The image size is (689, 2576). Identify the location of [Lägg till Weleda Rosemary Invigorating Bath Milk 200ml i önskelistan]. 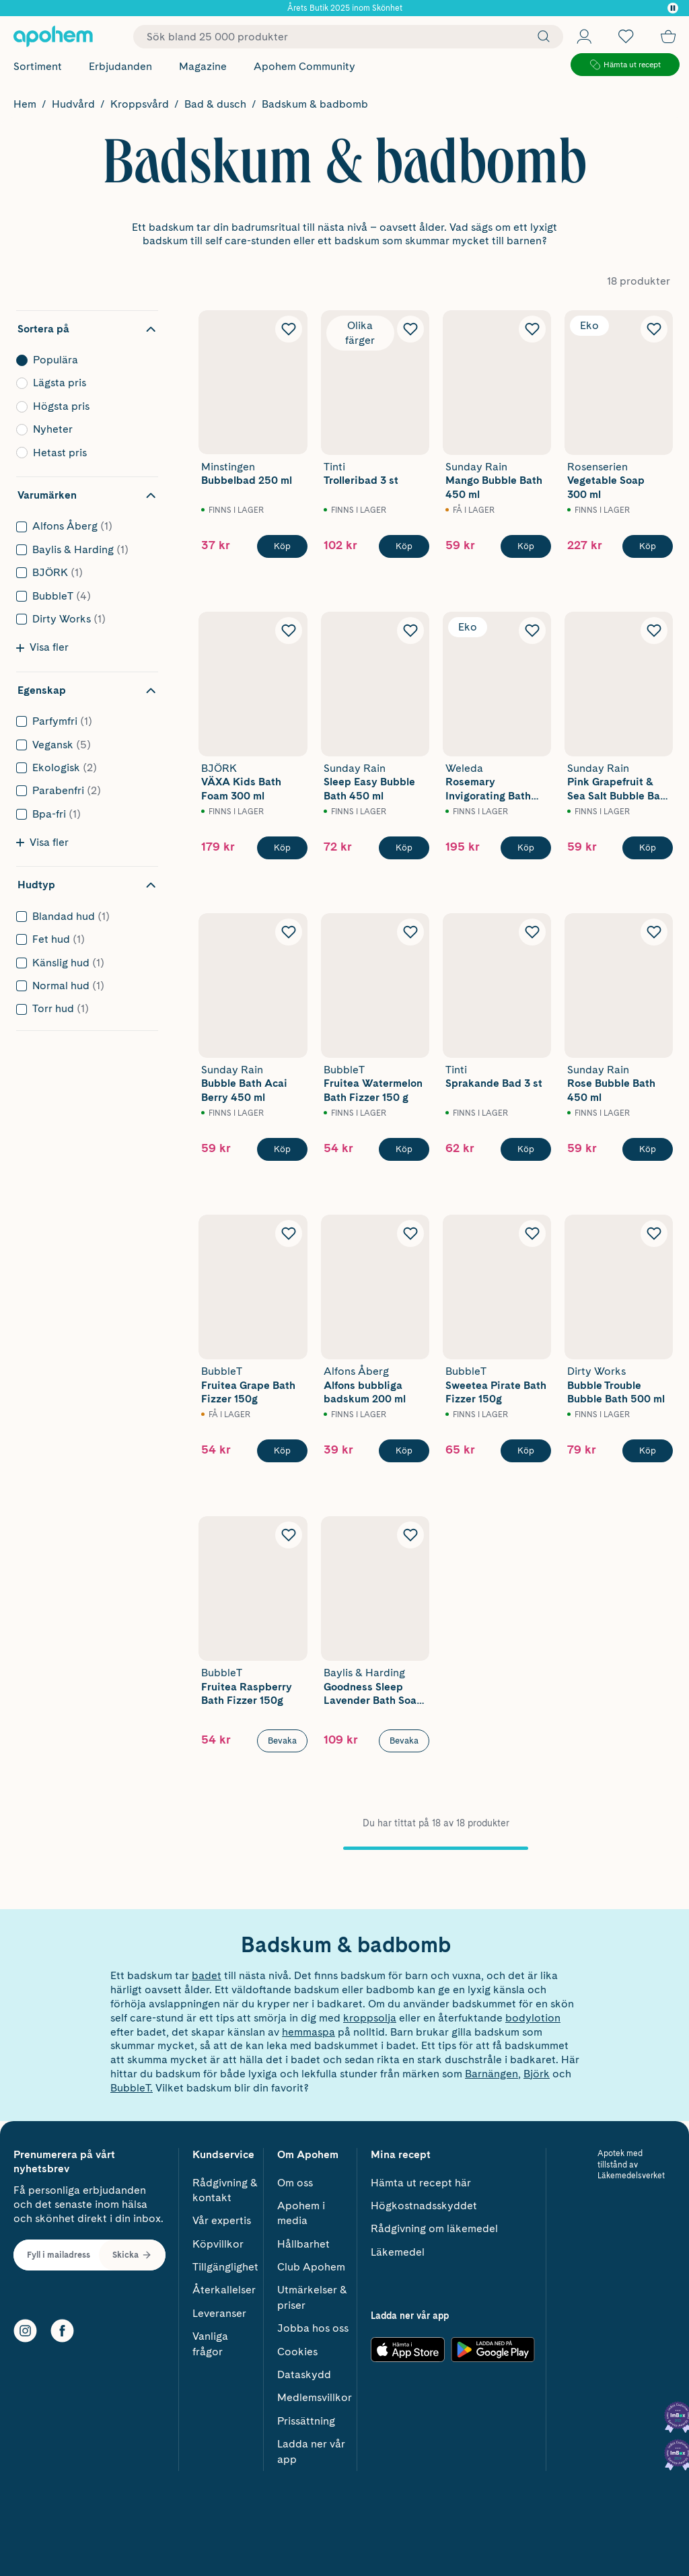
(532, 630).